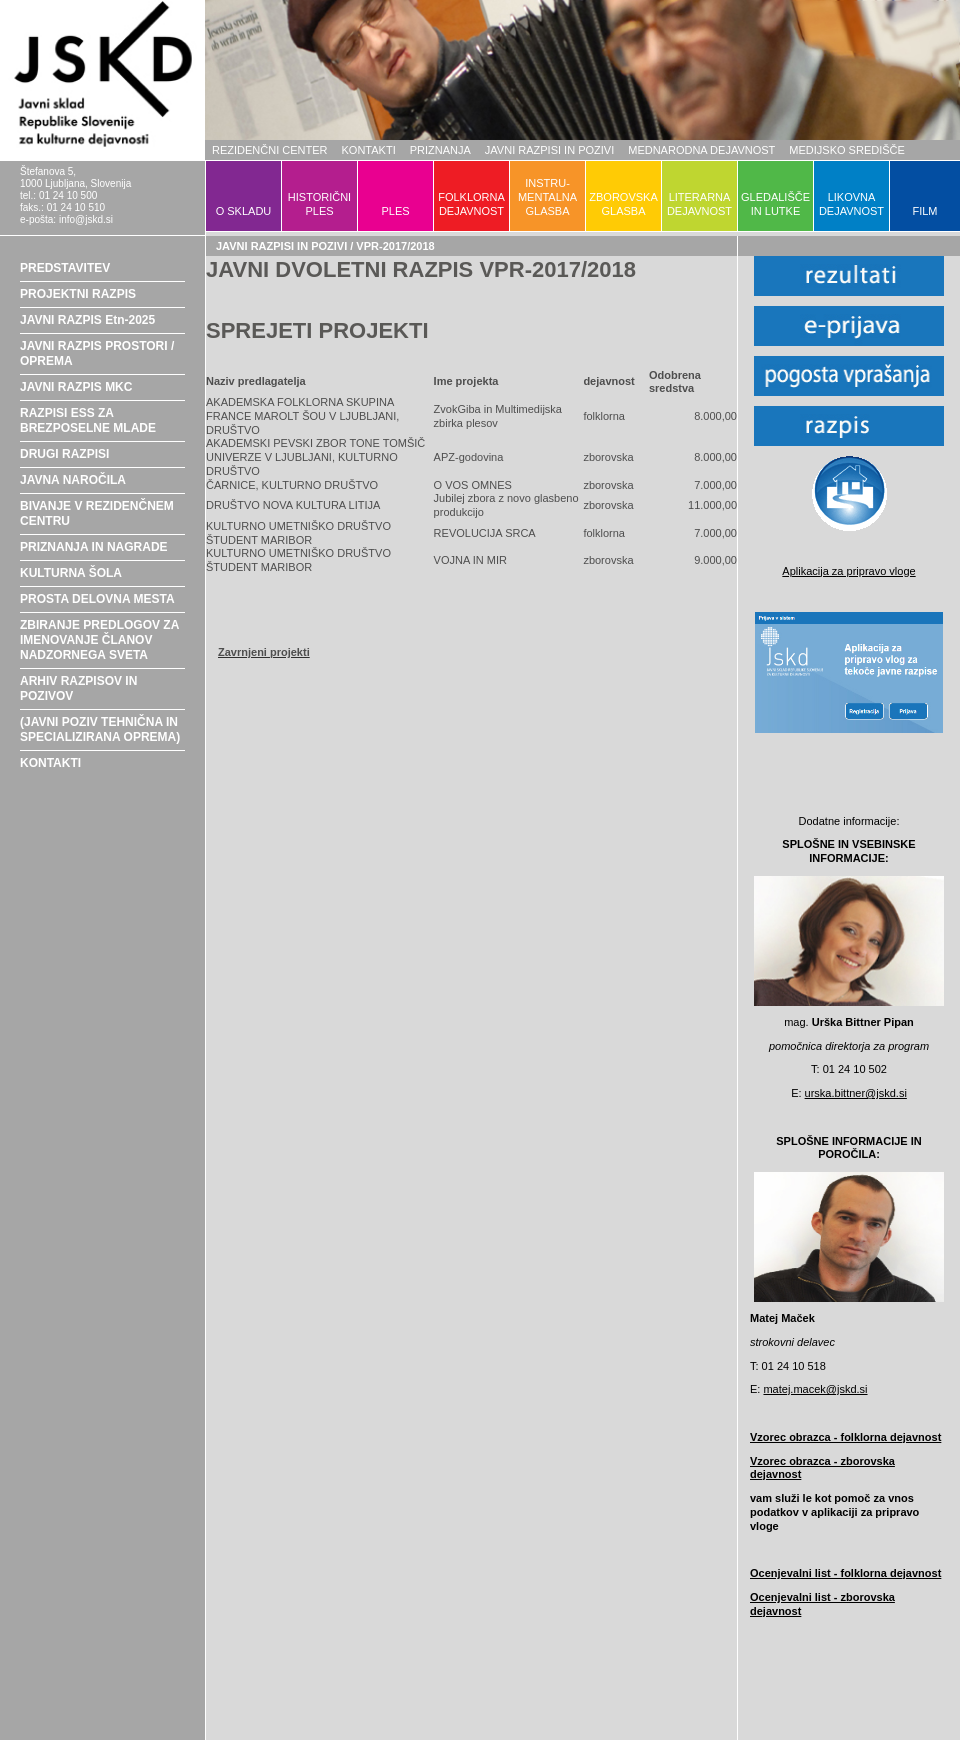  I want to click on MEDNARODNA DEJAVNOST, so click(701, 150).